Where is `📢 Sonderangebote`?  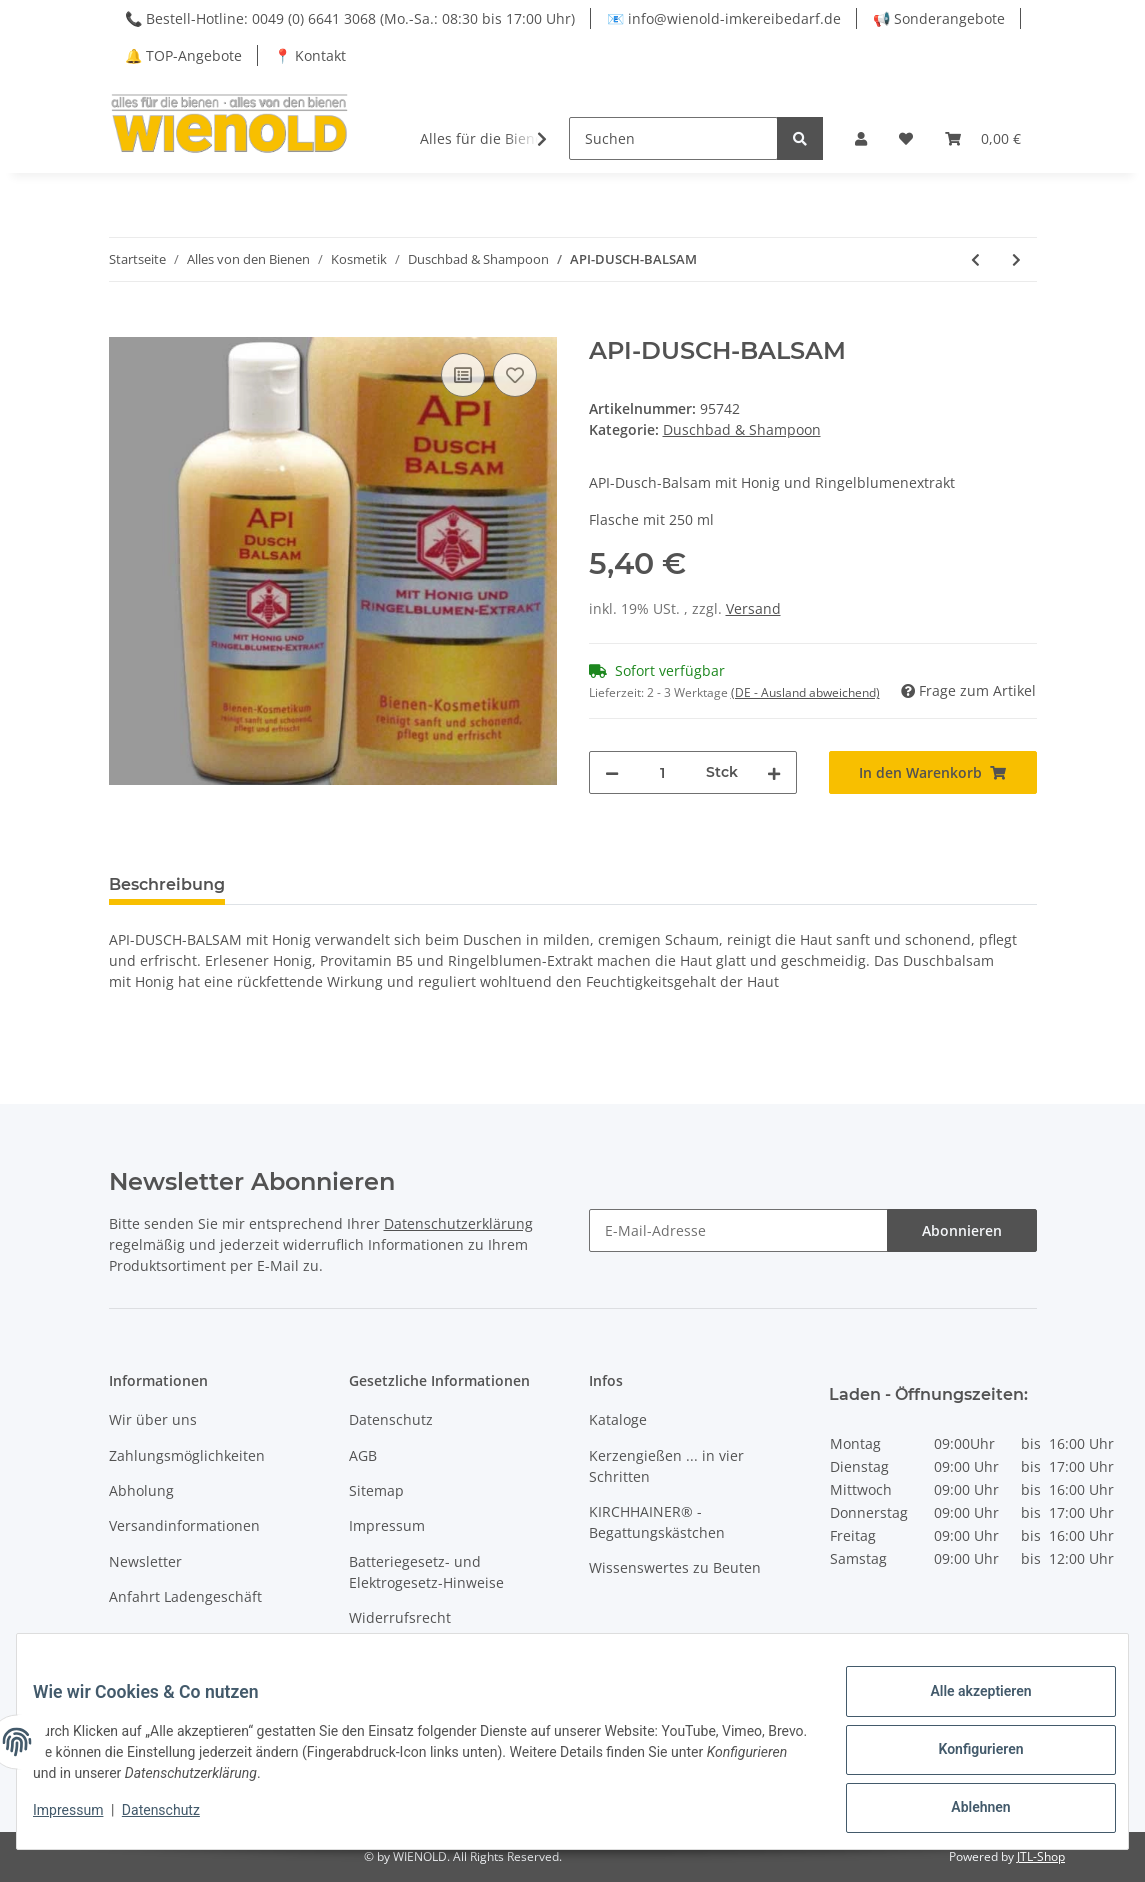
📢 Sonderangebote is located at coordinates (939, 18).